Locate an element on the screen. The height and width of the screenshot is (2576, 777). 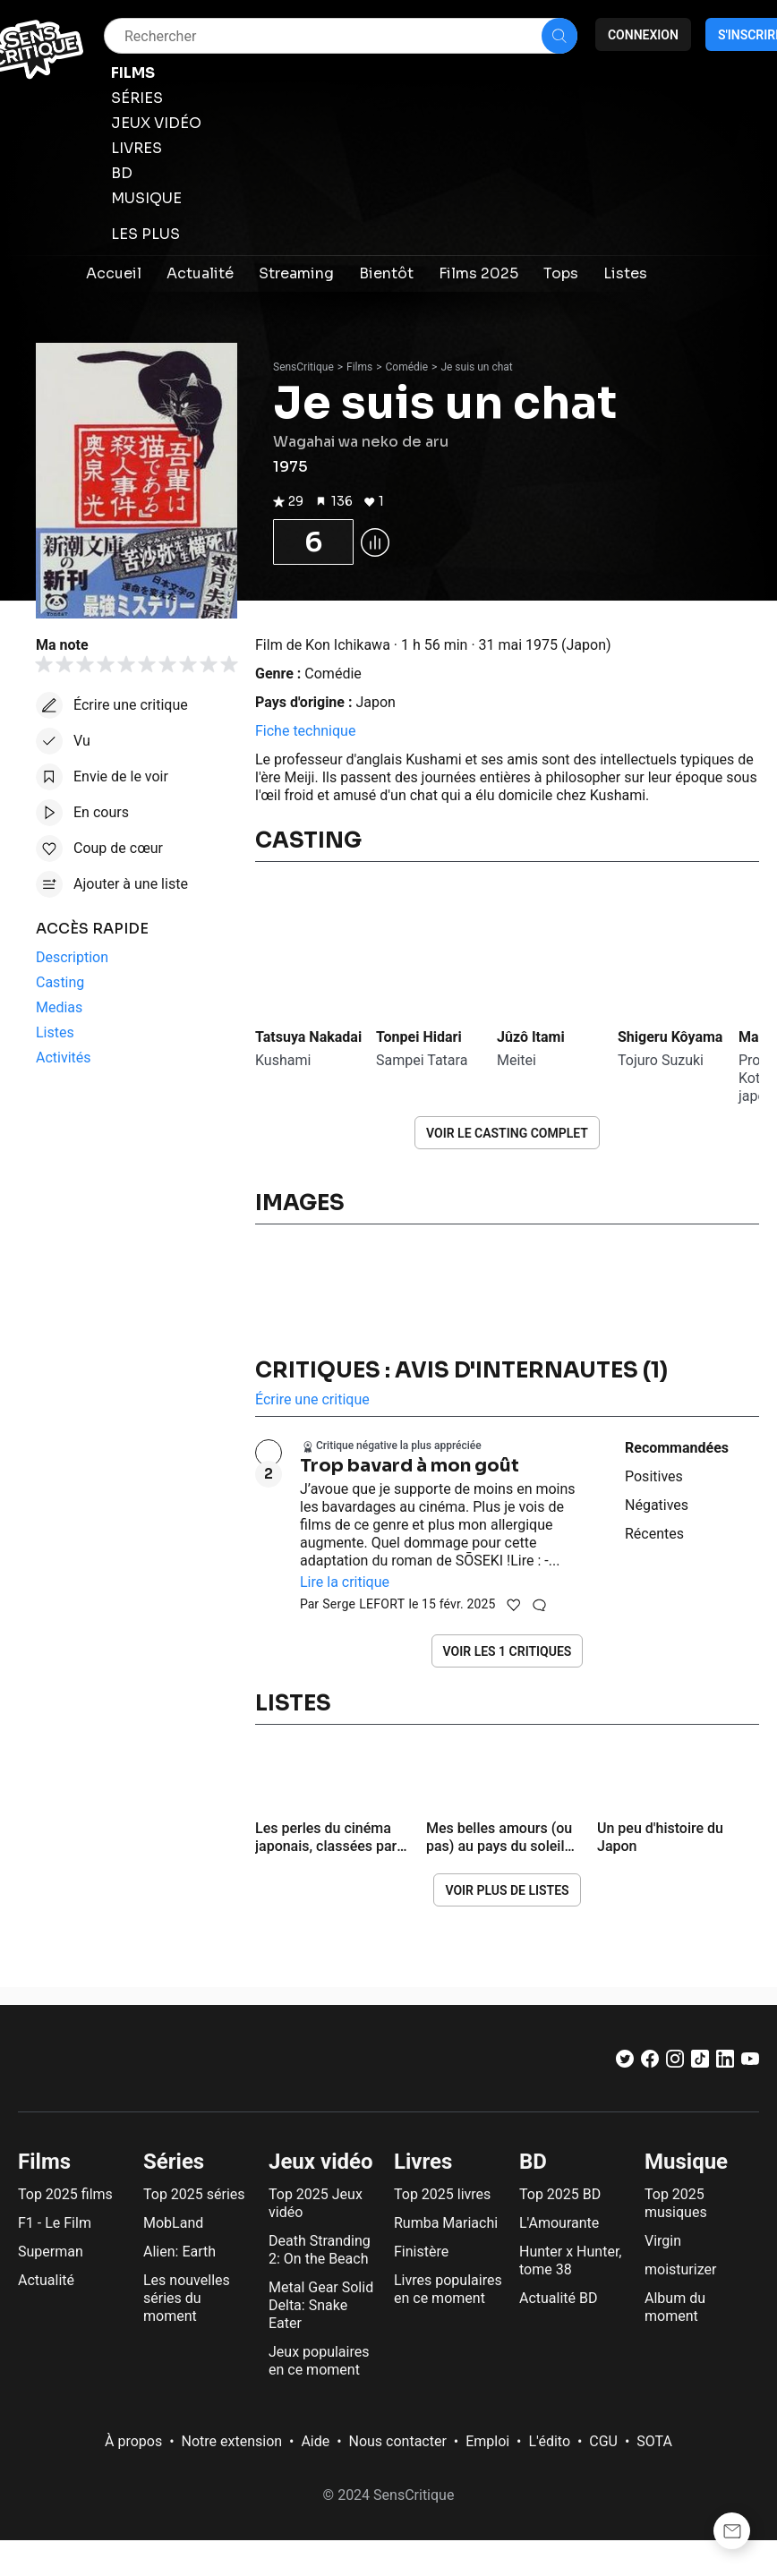
[Instagram] is located at coordinates (675, 2062).